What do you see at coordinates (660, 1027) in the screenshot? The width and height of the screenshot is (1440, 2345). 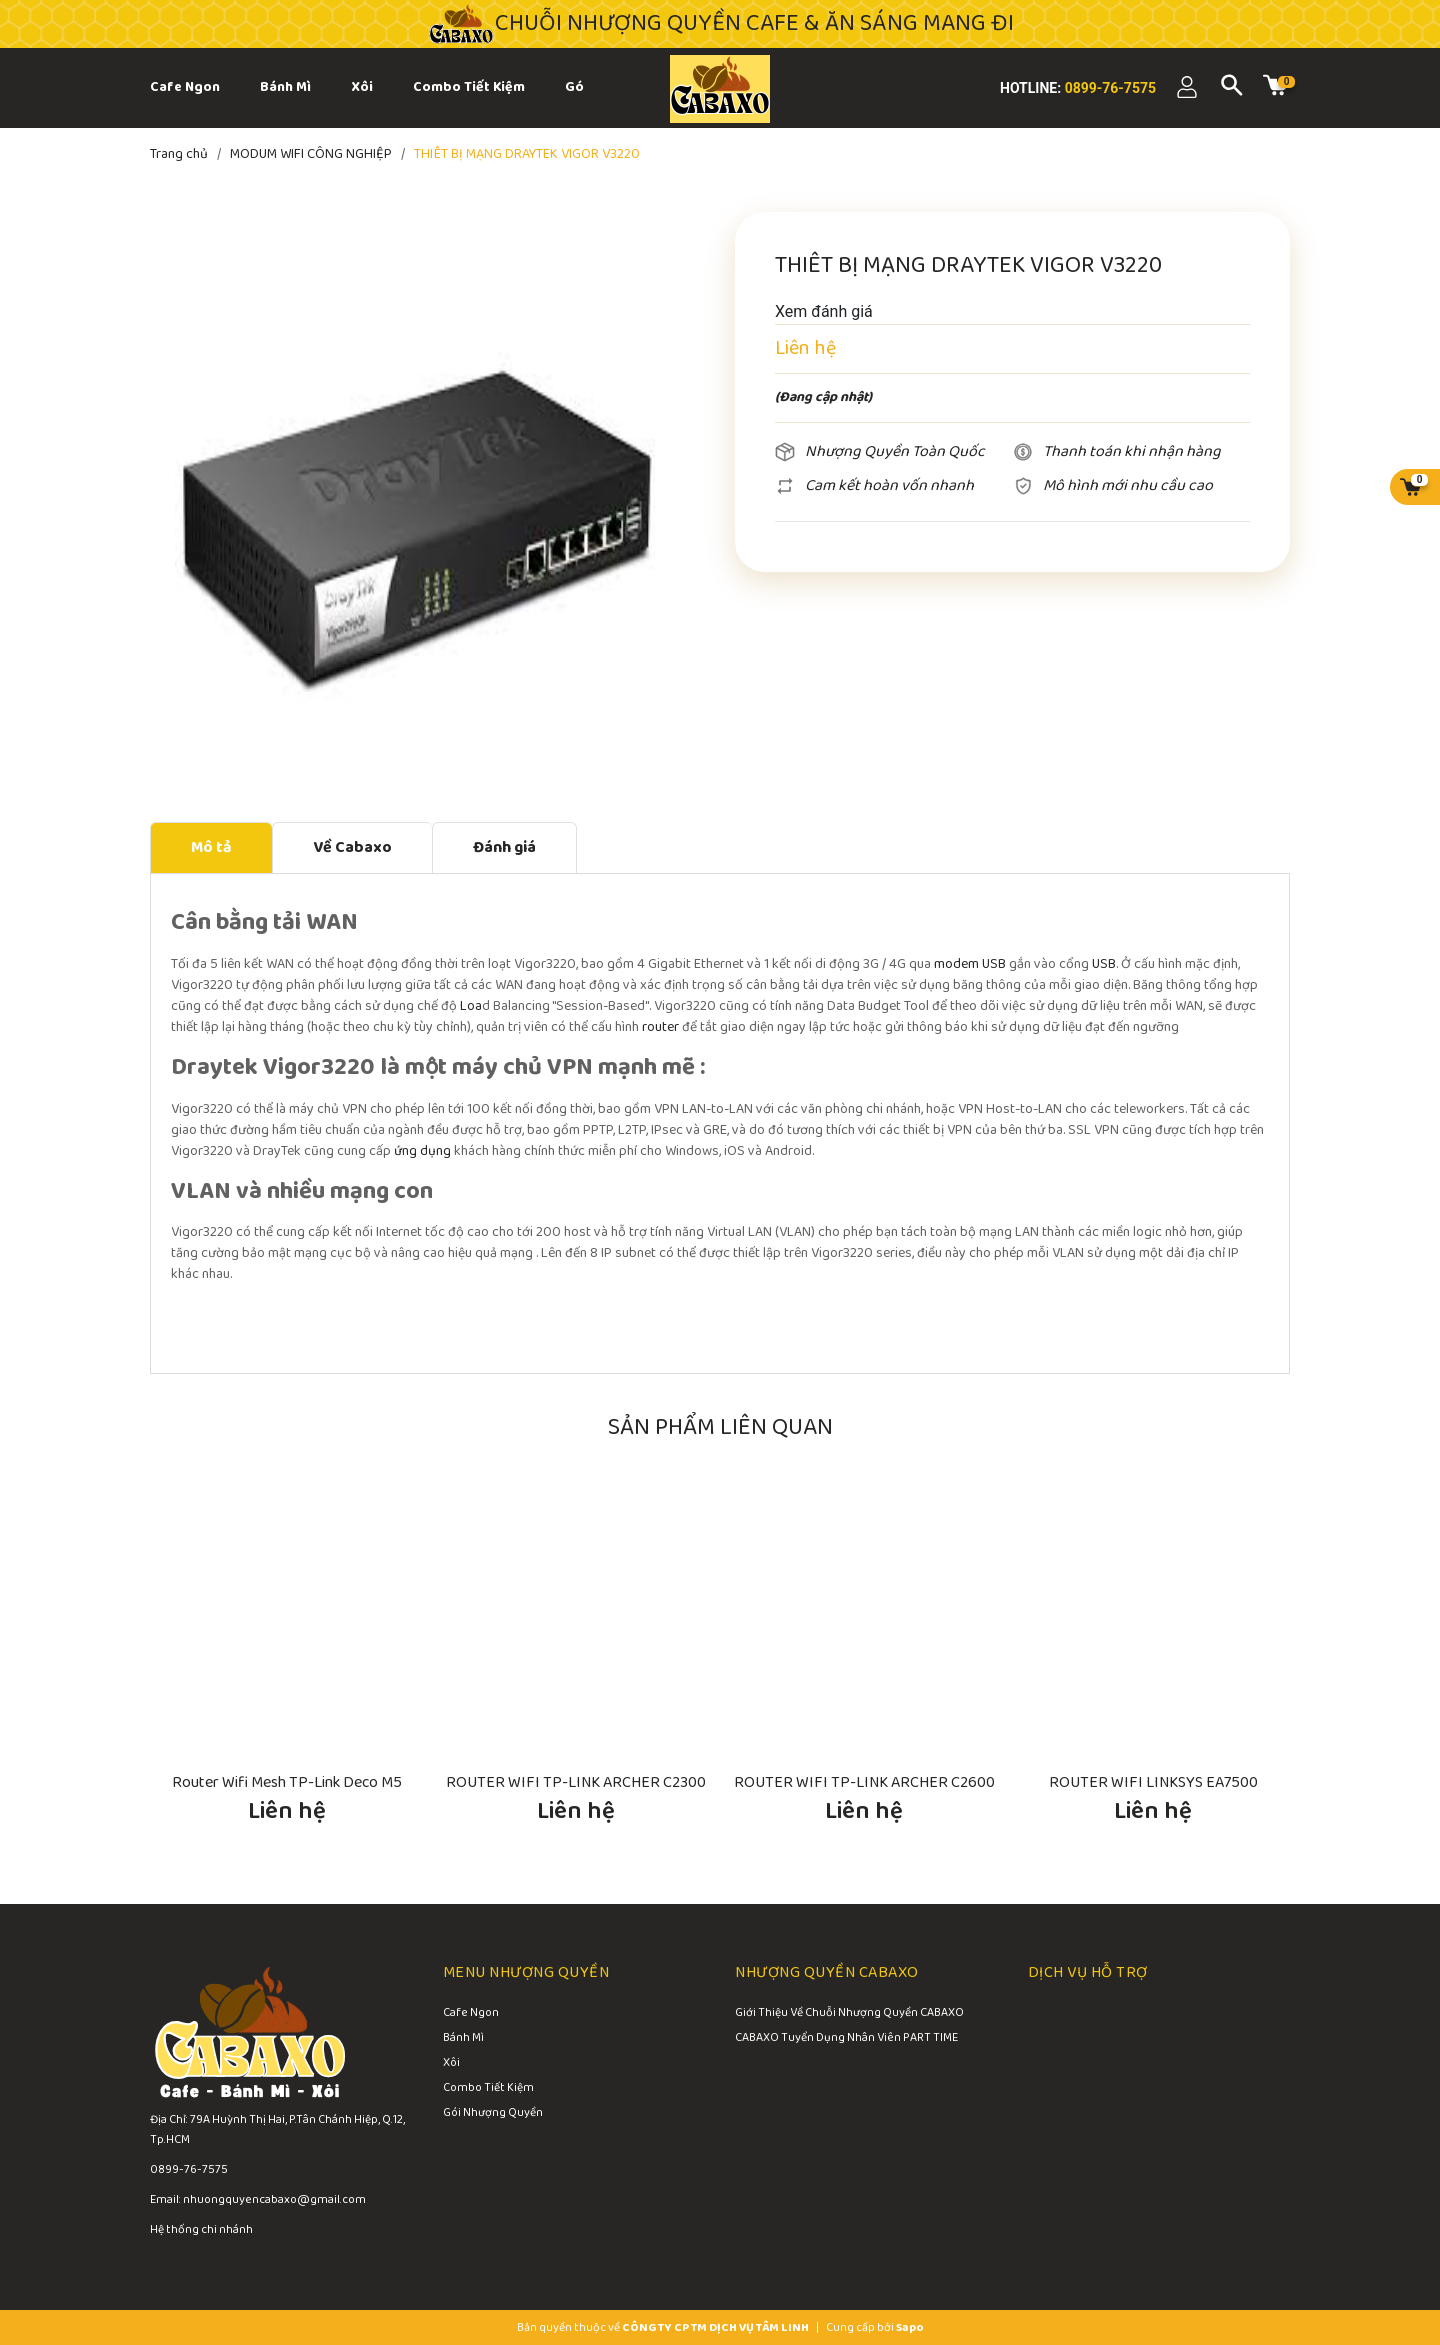 I see `router` at bounding box center [660, 1027].